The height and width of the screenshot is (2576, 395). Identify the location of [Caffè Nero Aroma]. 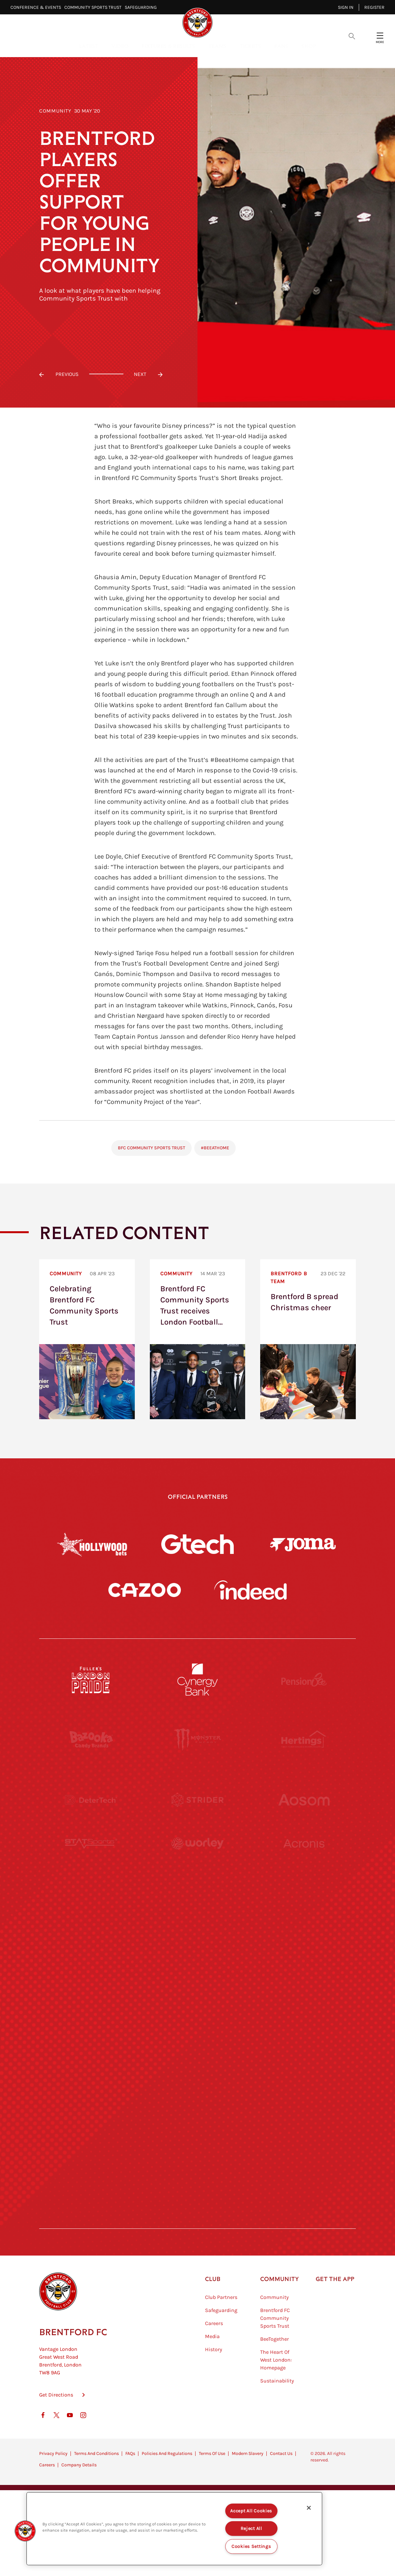
(197, 2220).